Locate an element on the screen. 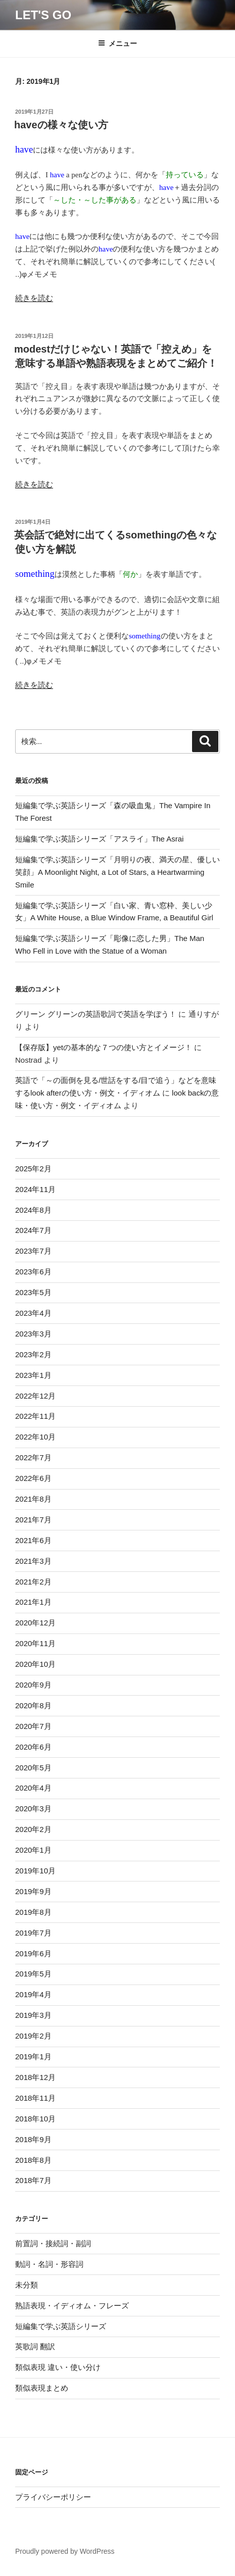  2019年3月 is located at coordinates (33, 2015).